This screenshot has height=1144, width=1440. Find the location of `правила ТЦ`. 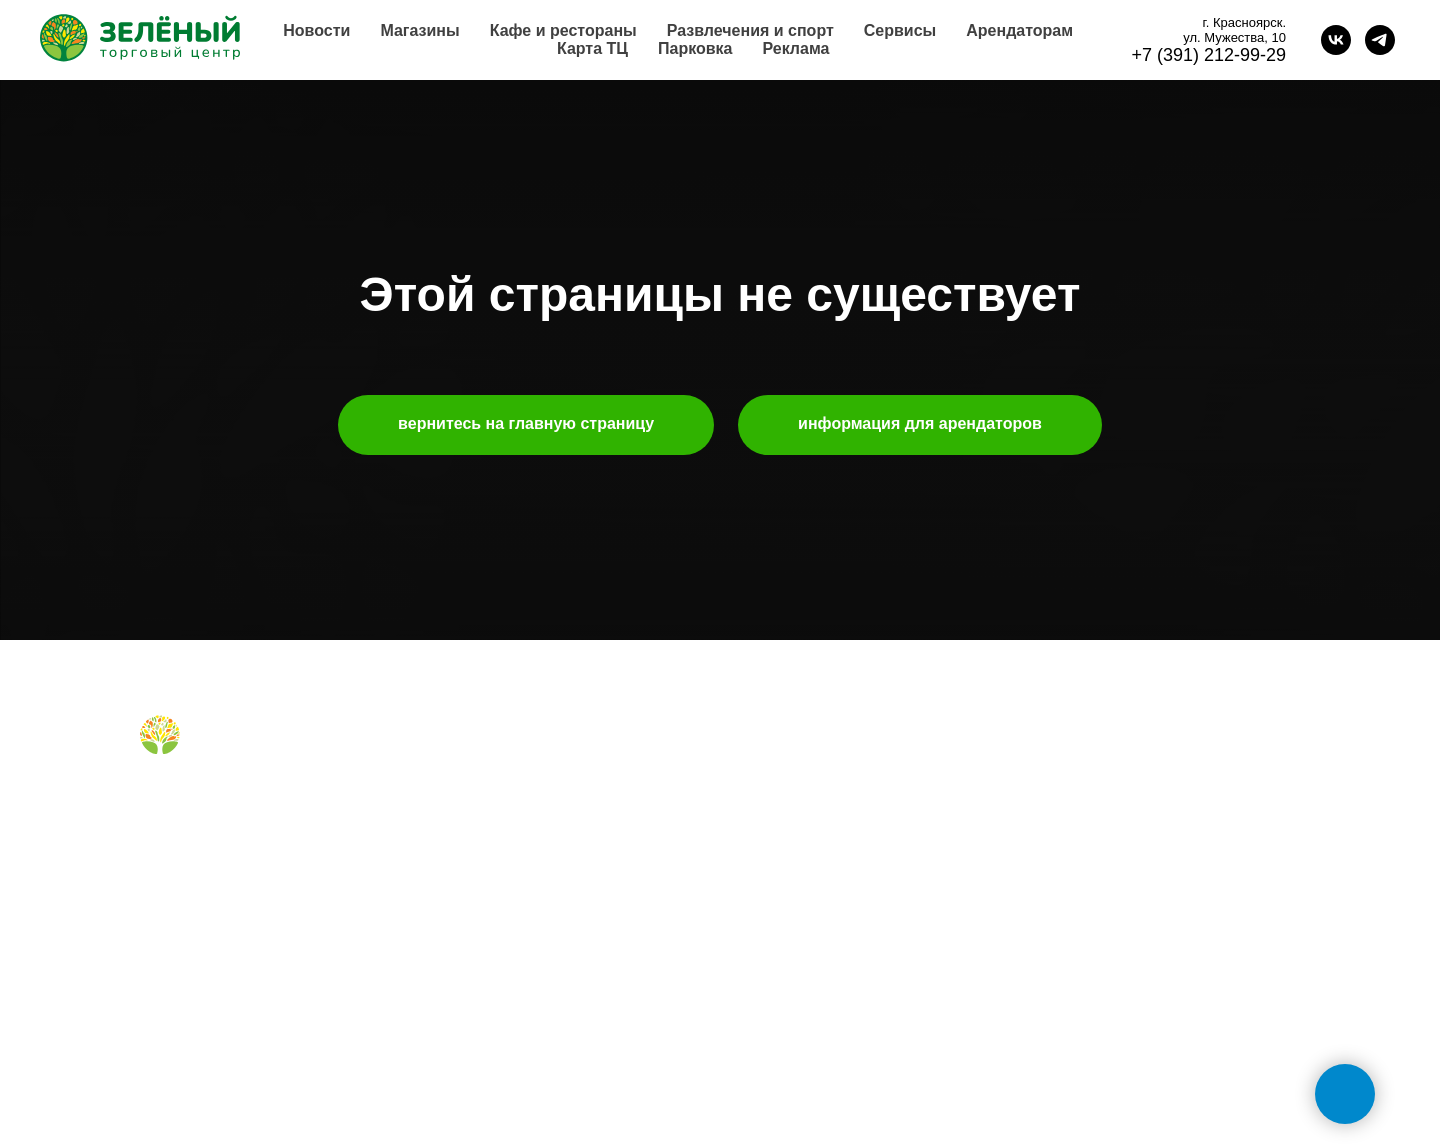

правила ТЦ is located at coordinates (778, 887).